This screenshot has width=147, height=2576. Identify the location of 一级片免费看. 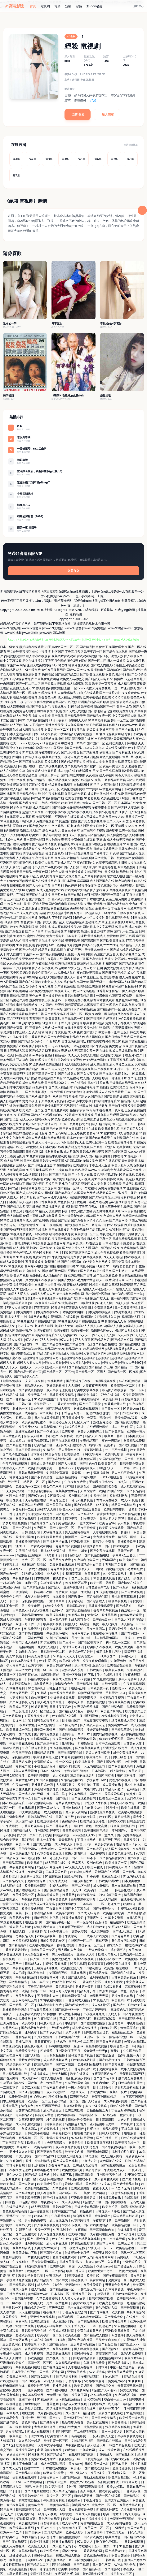
(34, 2390).